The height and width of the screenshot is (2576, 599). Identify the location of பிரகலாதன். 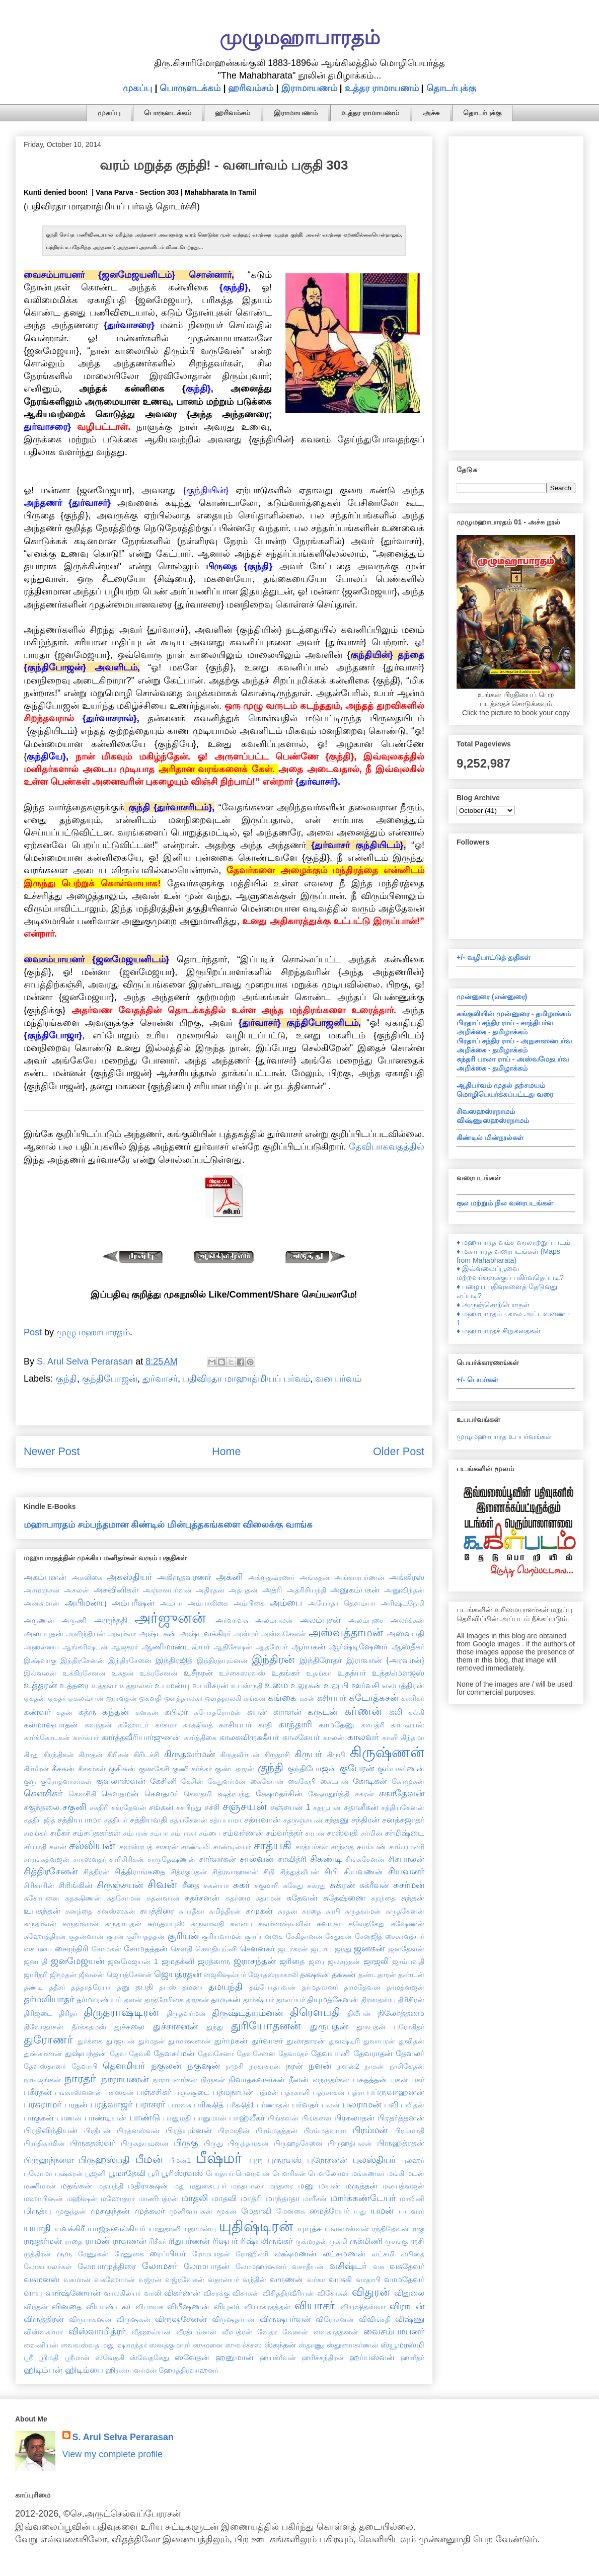
(354, 2117).